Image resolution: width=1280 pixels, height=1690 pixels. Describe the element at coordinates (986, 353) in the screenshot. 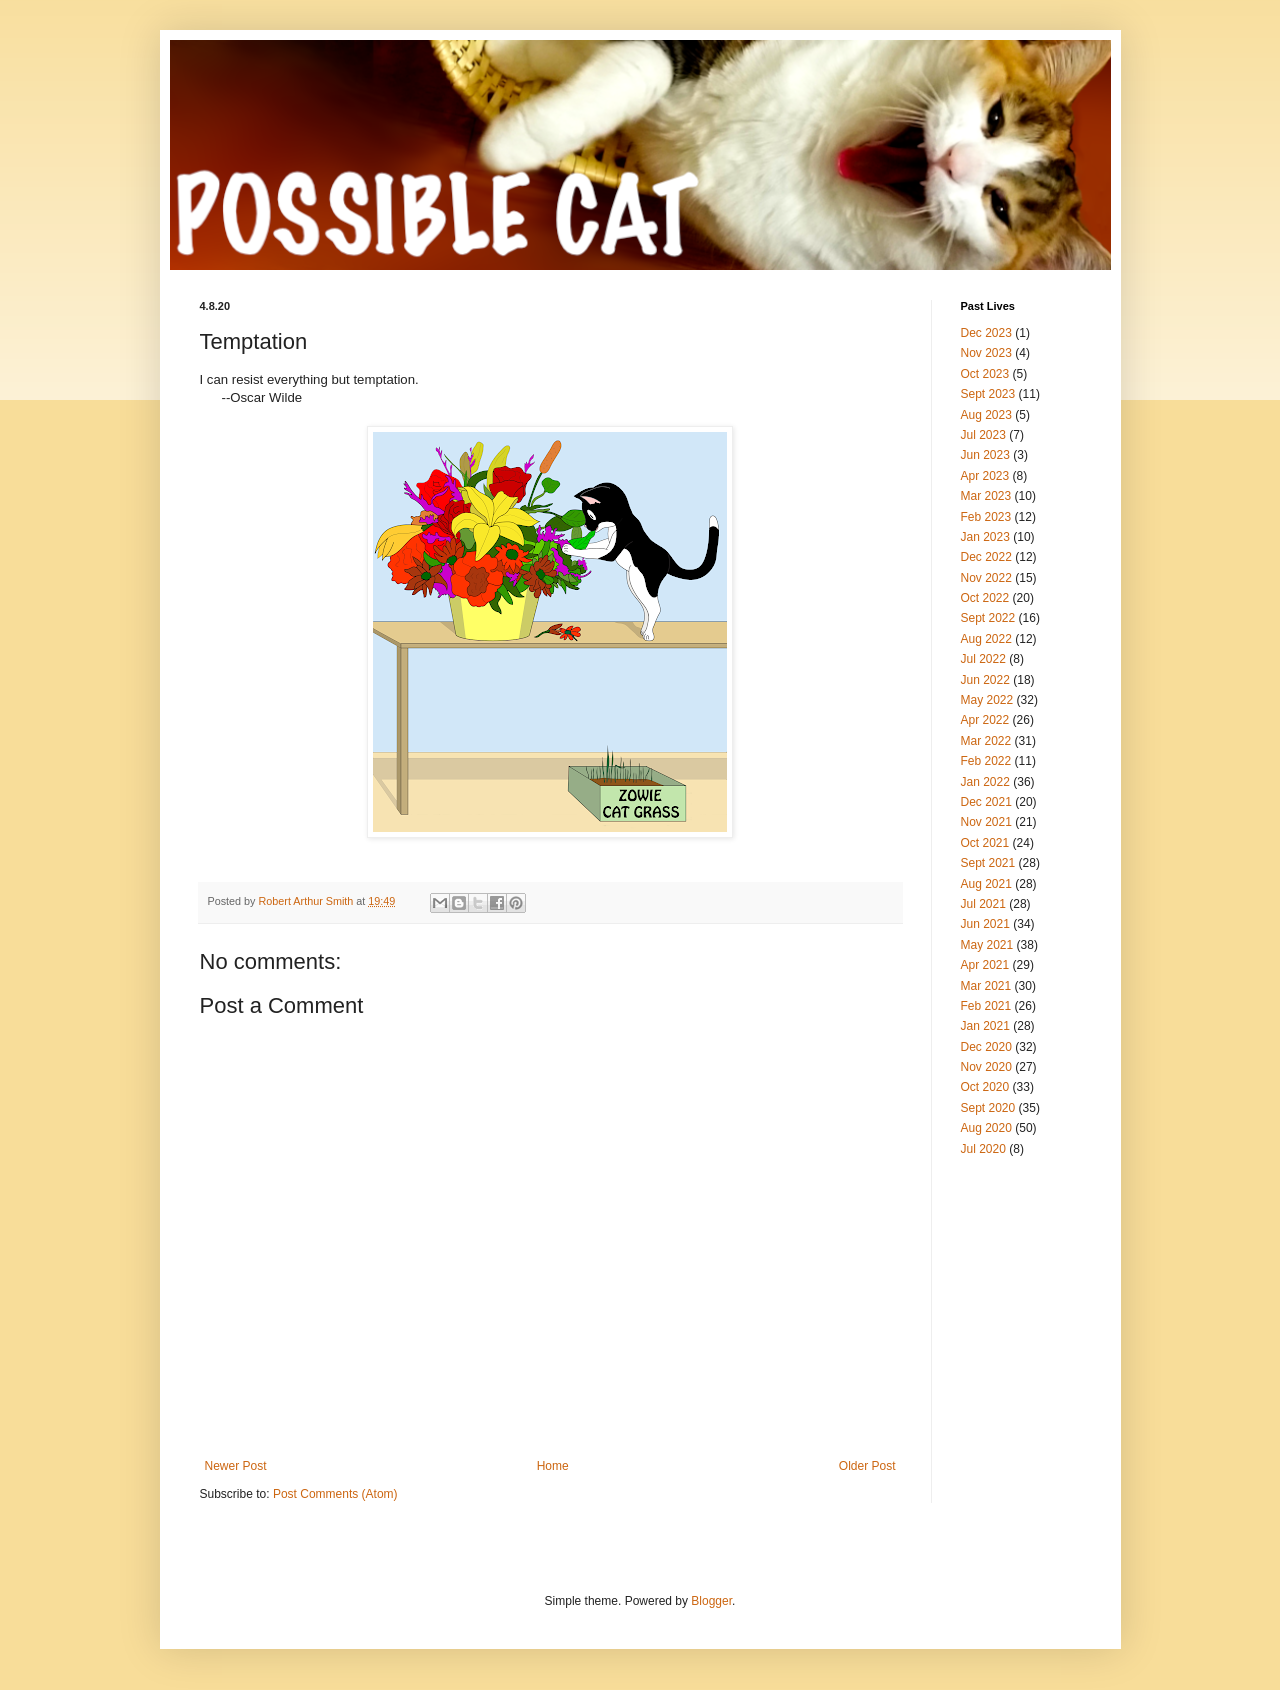

I see `Nov 2023` at that location.